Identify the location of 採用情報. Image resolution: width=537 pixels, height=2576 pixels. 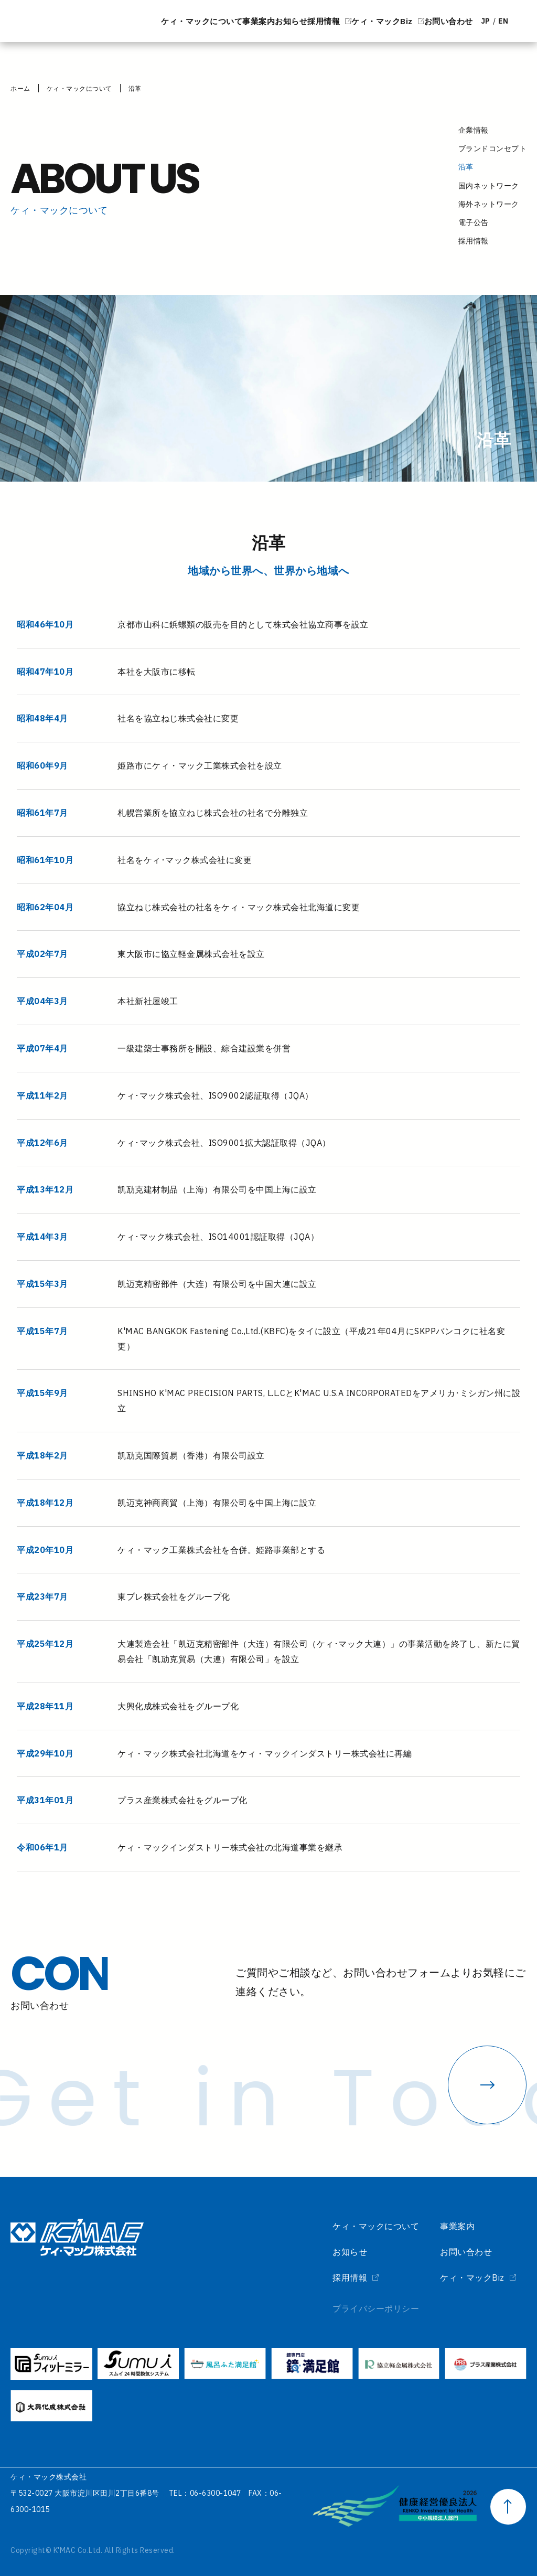
(237, 21).